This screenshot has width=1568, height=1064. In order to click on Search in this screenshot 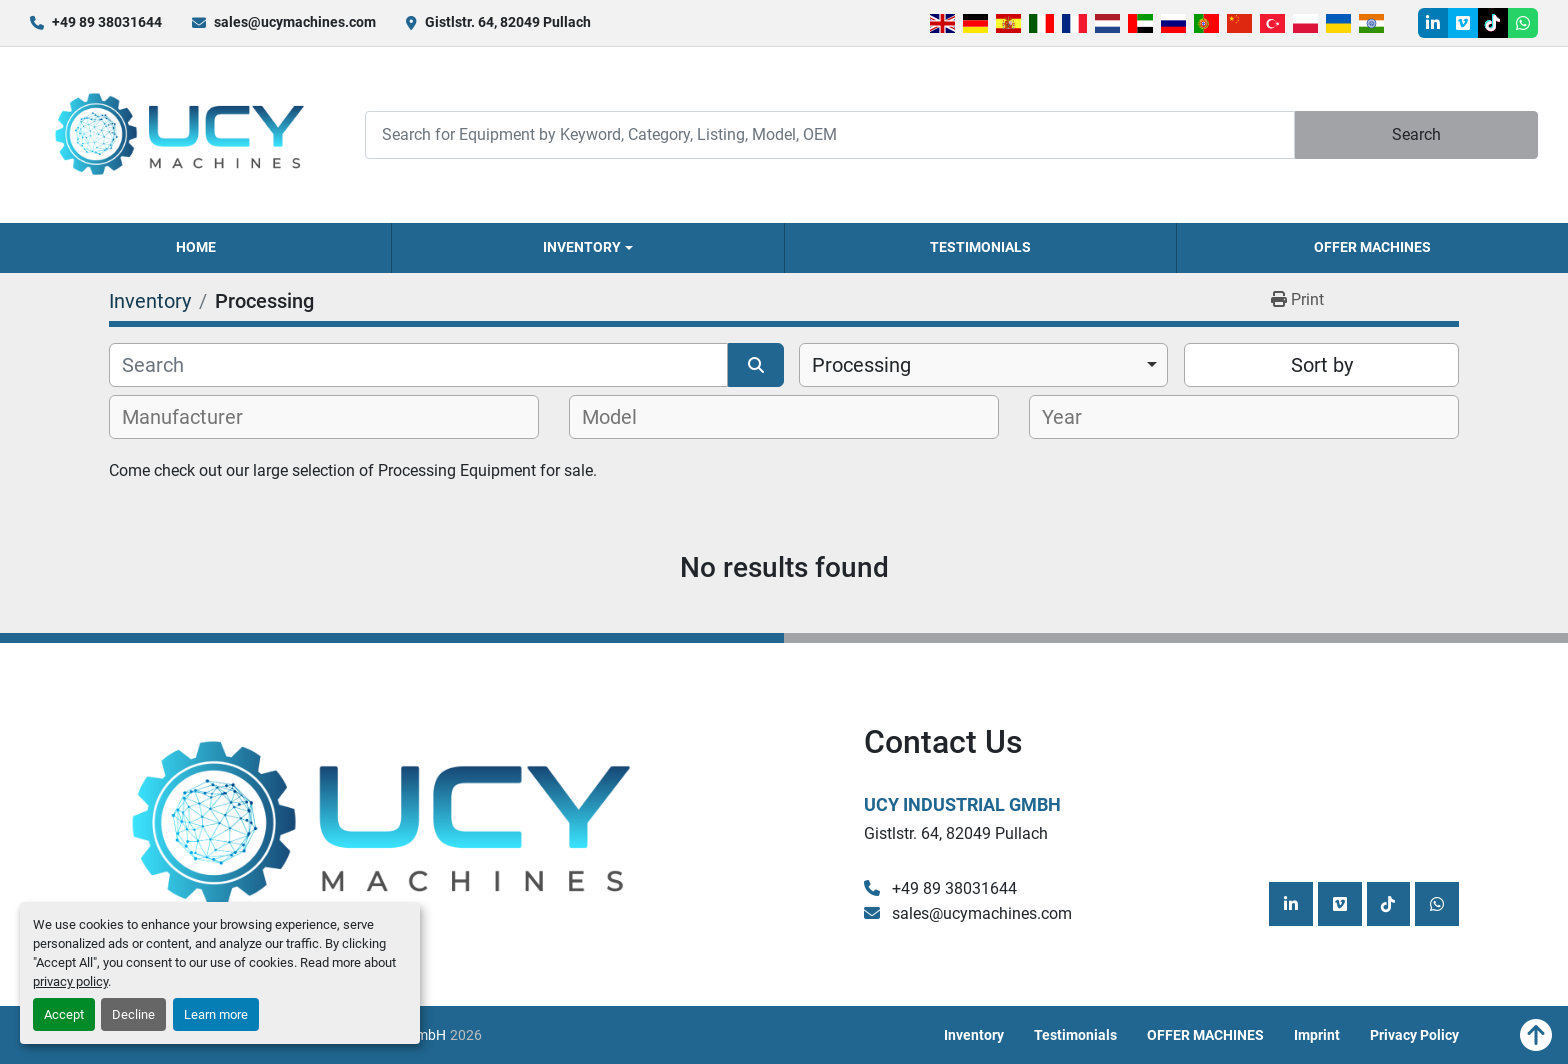, I will do `click(1416, 134)`.